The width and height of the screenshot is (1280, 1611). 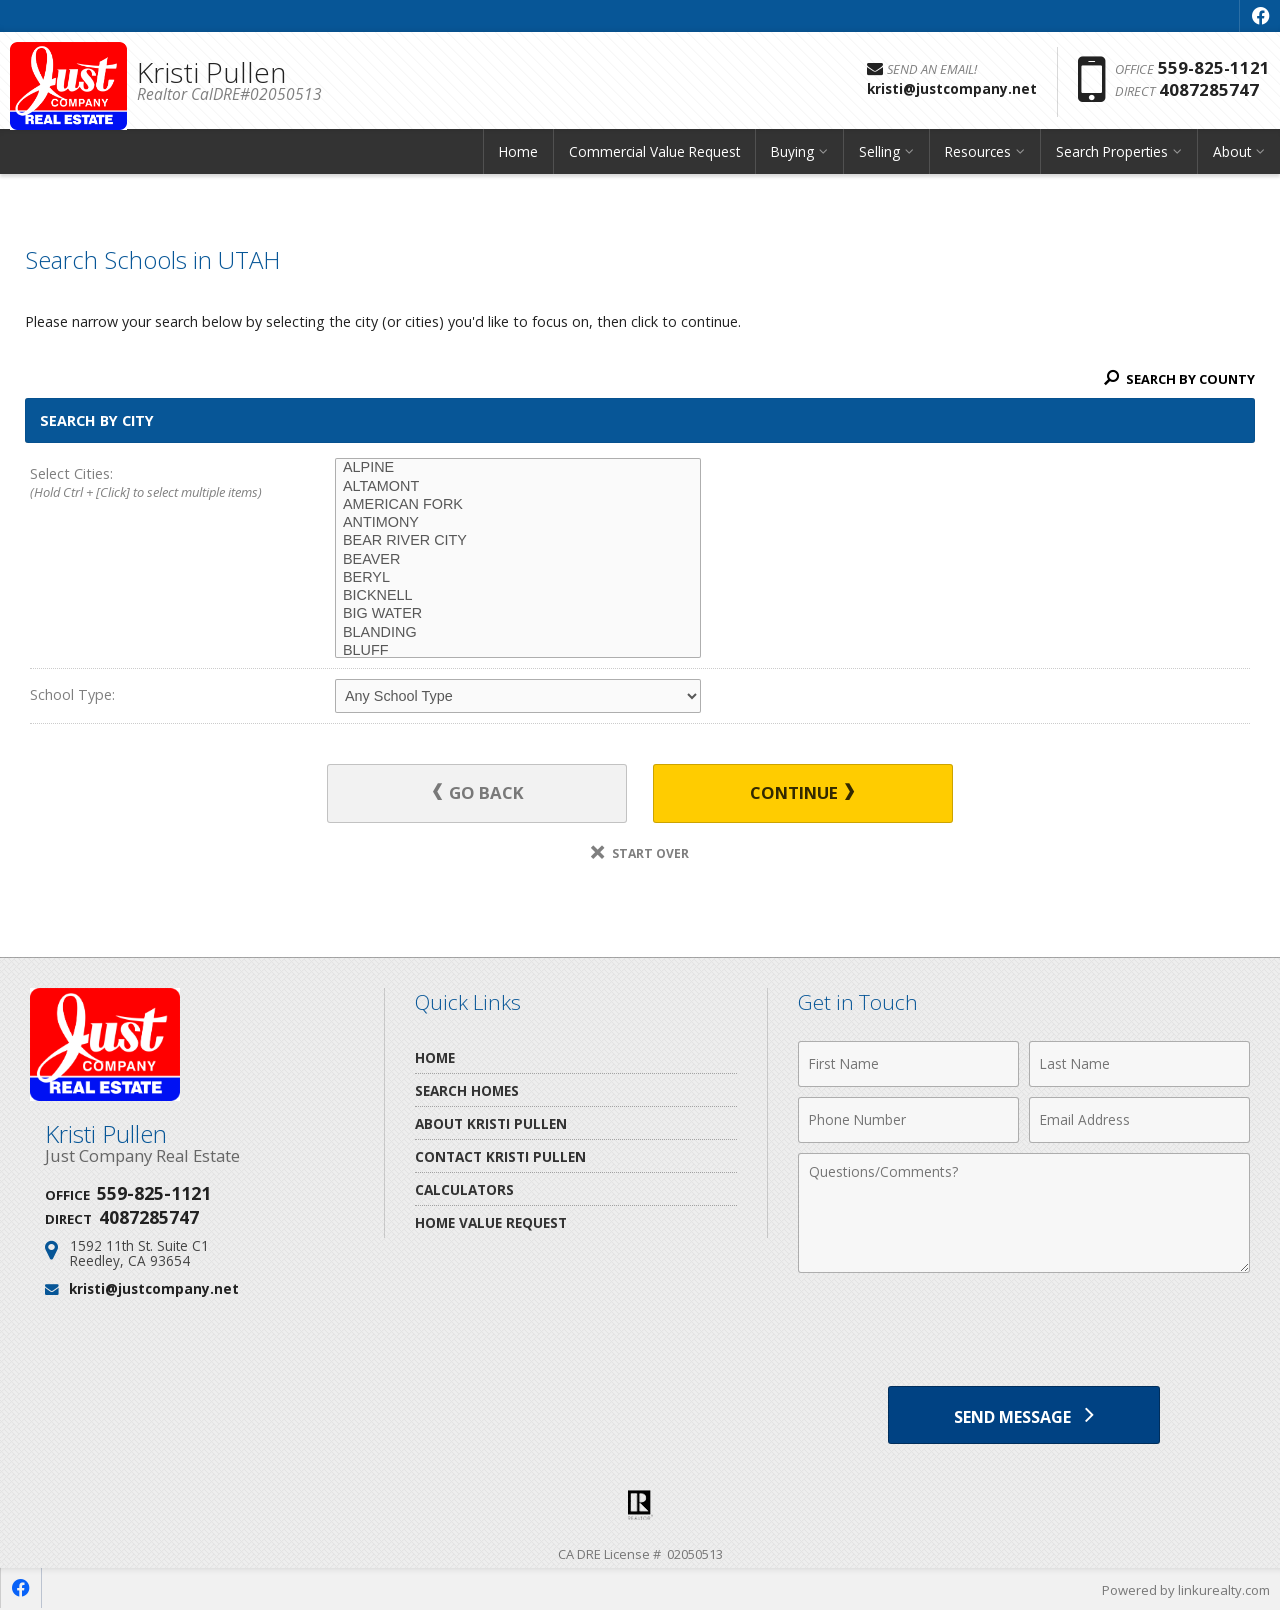 I want to click on BICKNELL, so click(x=518, y=596).